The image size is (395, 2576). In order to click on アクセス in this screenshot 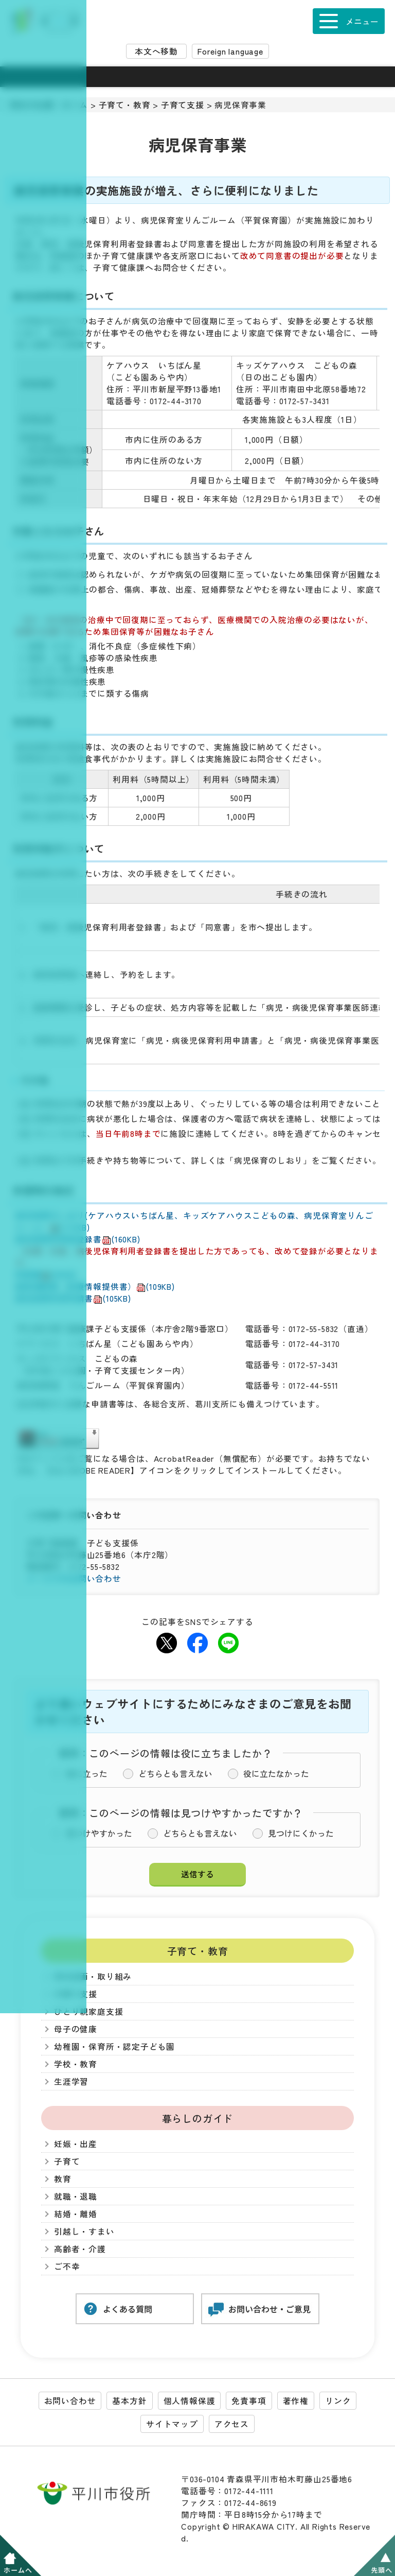, I will do `click(231, 2424)`.